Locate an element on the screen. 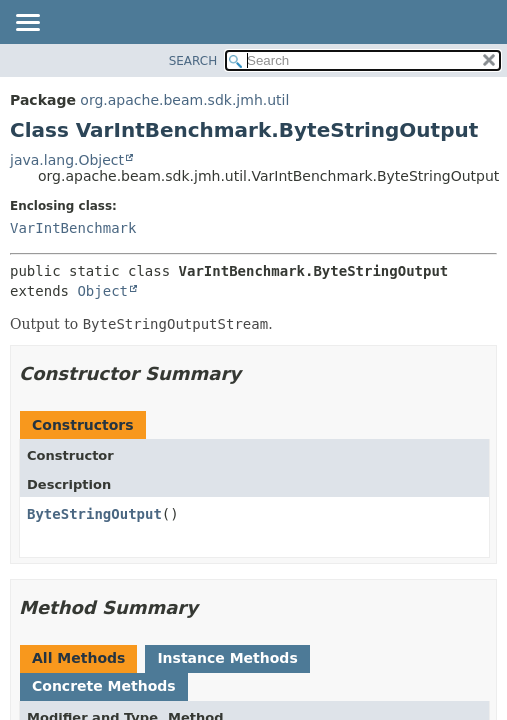 This screenshot has width=507, height=720. org.apache.beam.sdk.jmh.util is located at coordinates (184, 100).